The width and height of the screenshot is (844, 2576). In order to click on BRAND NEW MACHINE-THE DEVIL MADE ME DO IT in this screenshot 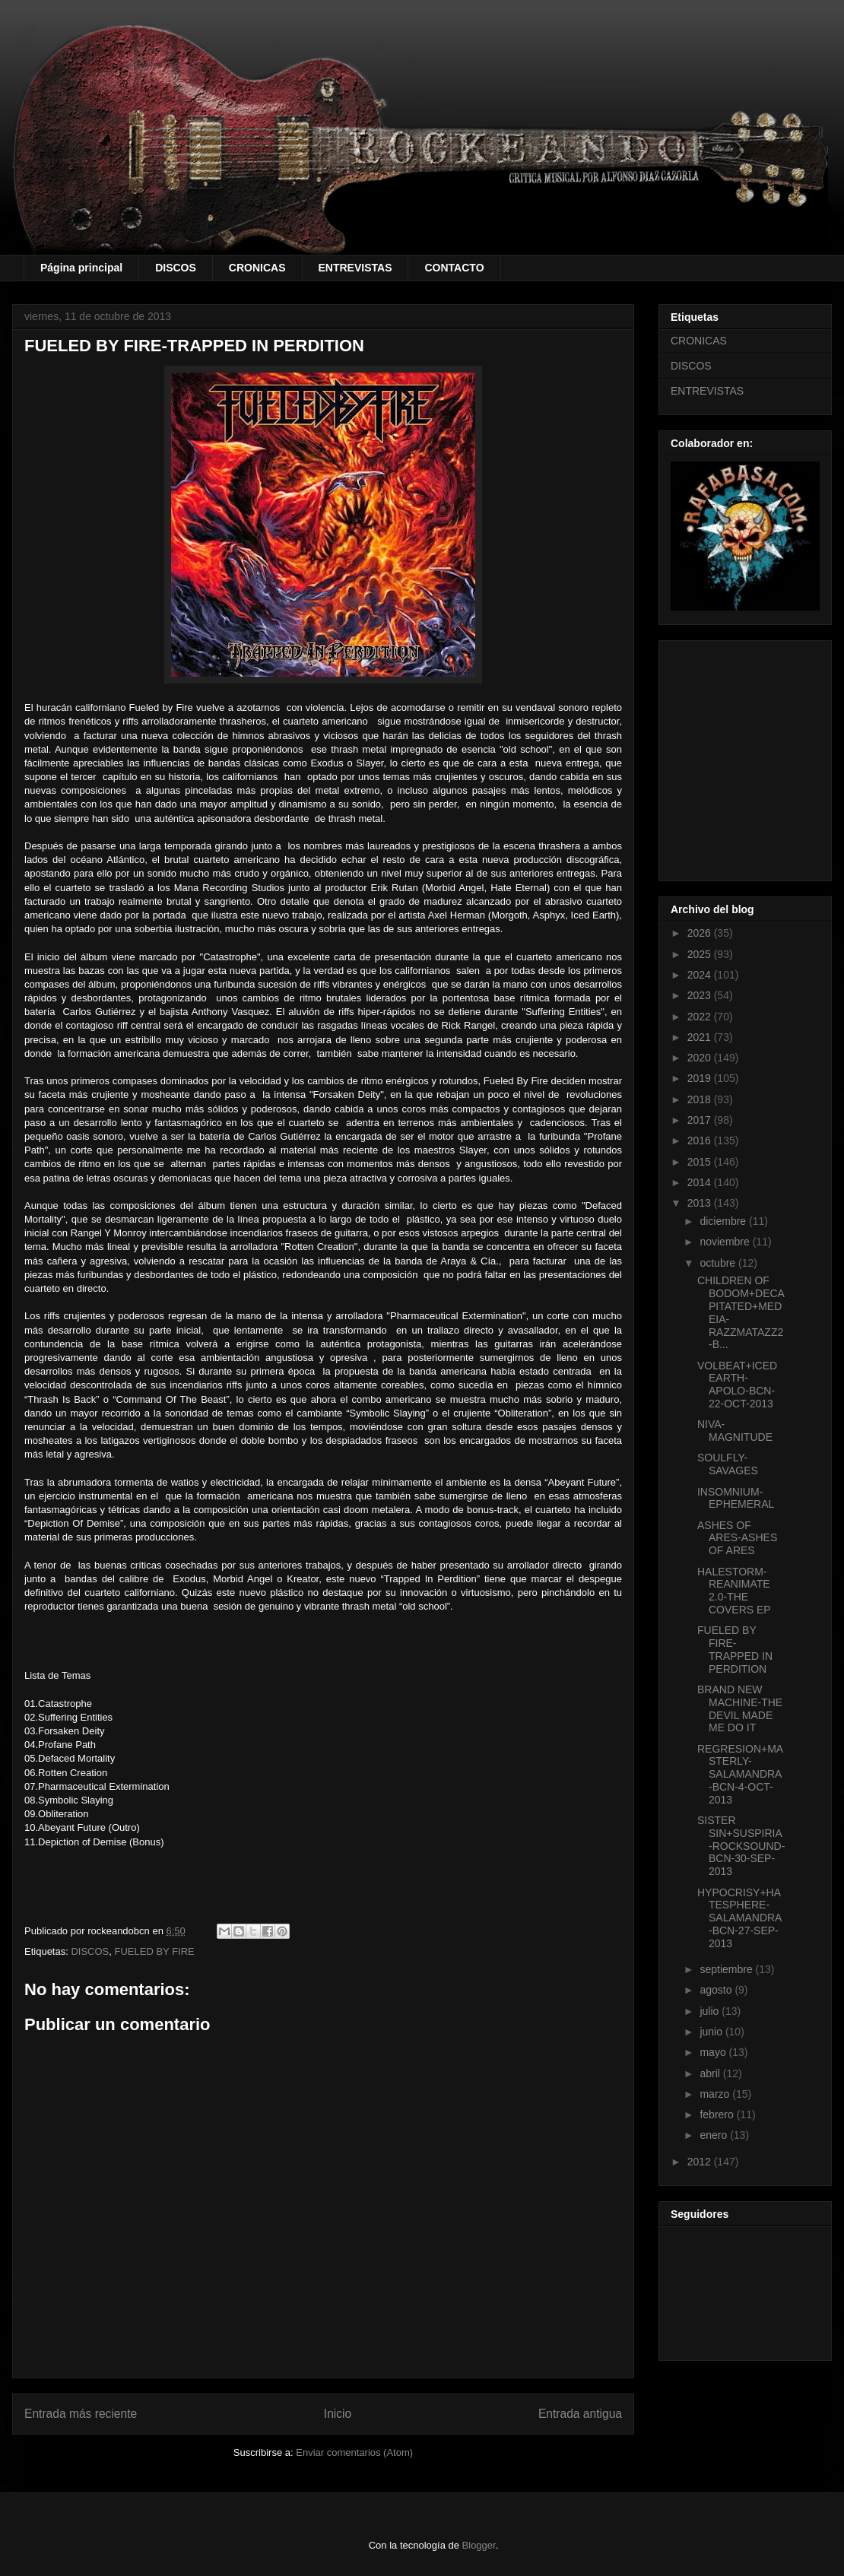, I will do `click(739, 1708)`.